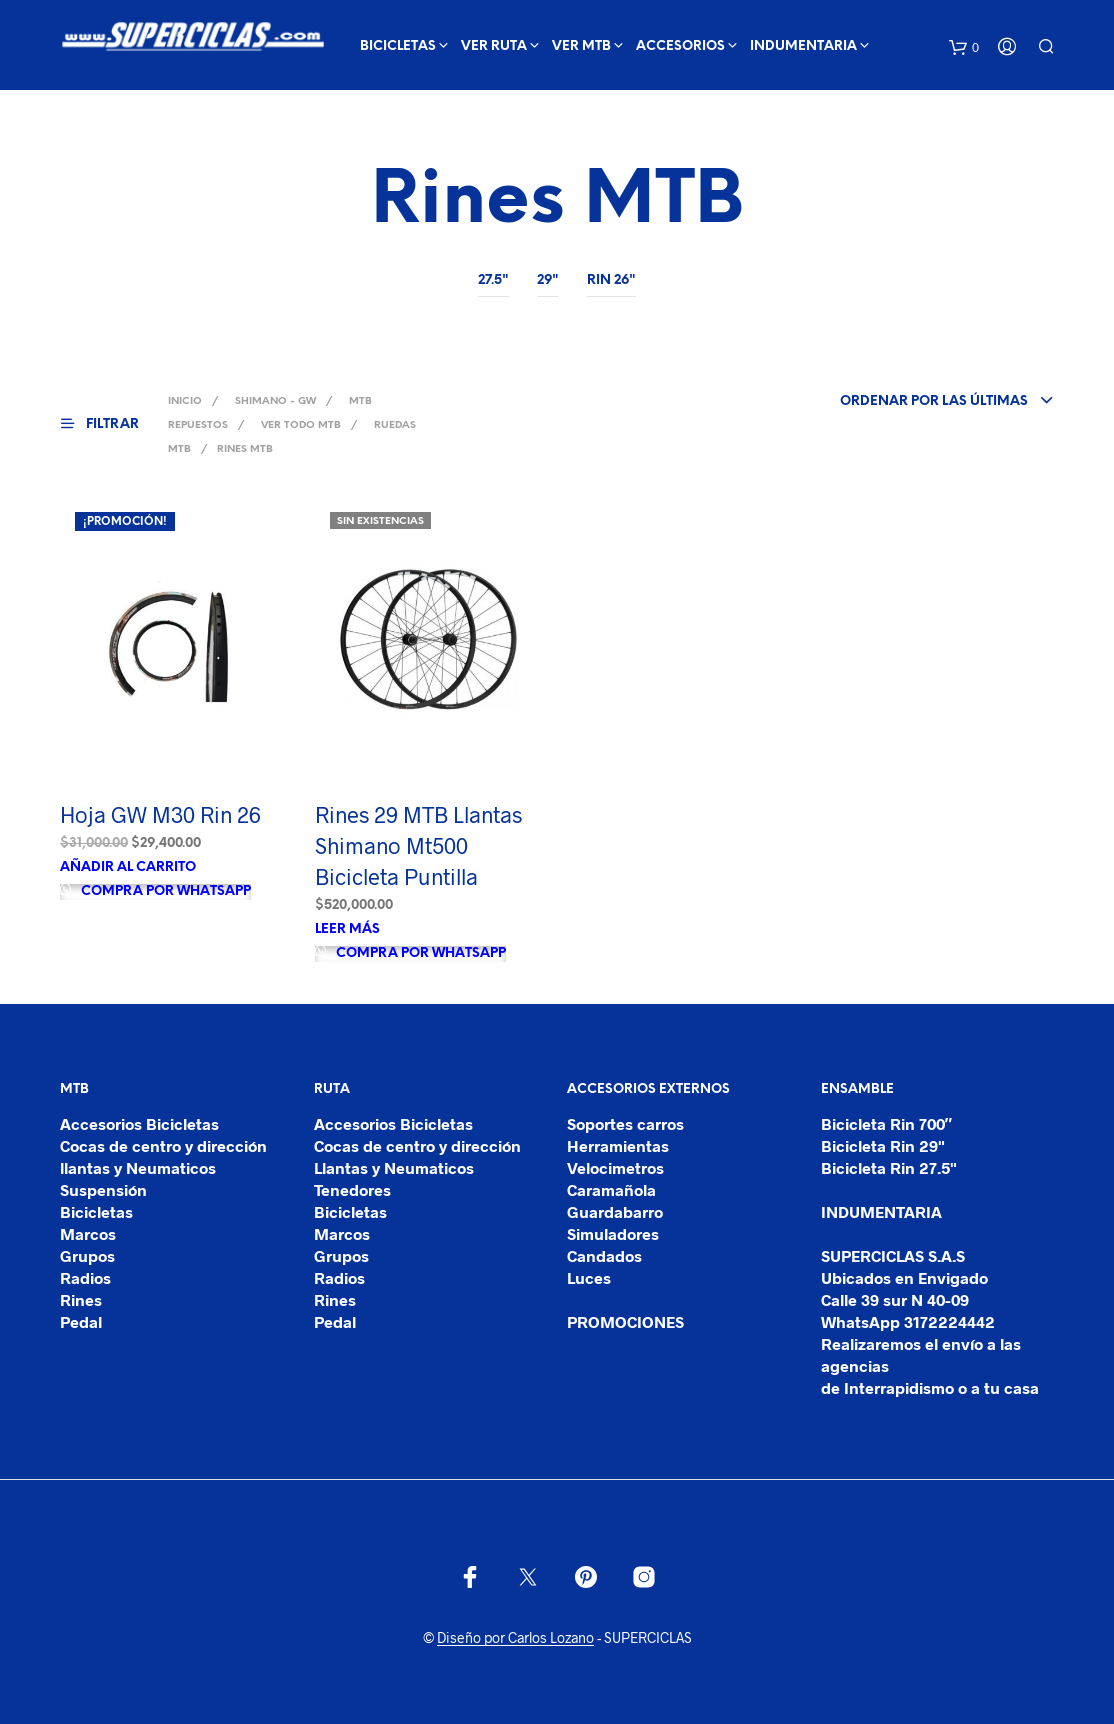  What do you see at coordinates (85, 1277) in the screenshot?
I see `Radios` at bounding box center [85, 1277].